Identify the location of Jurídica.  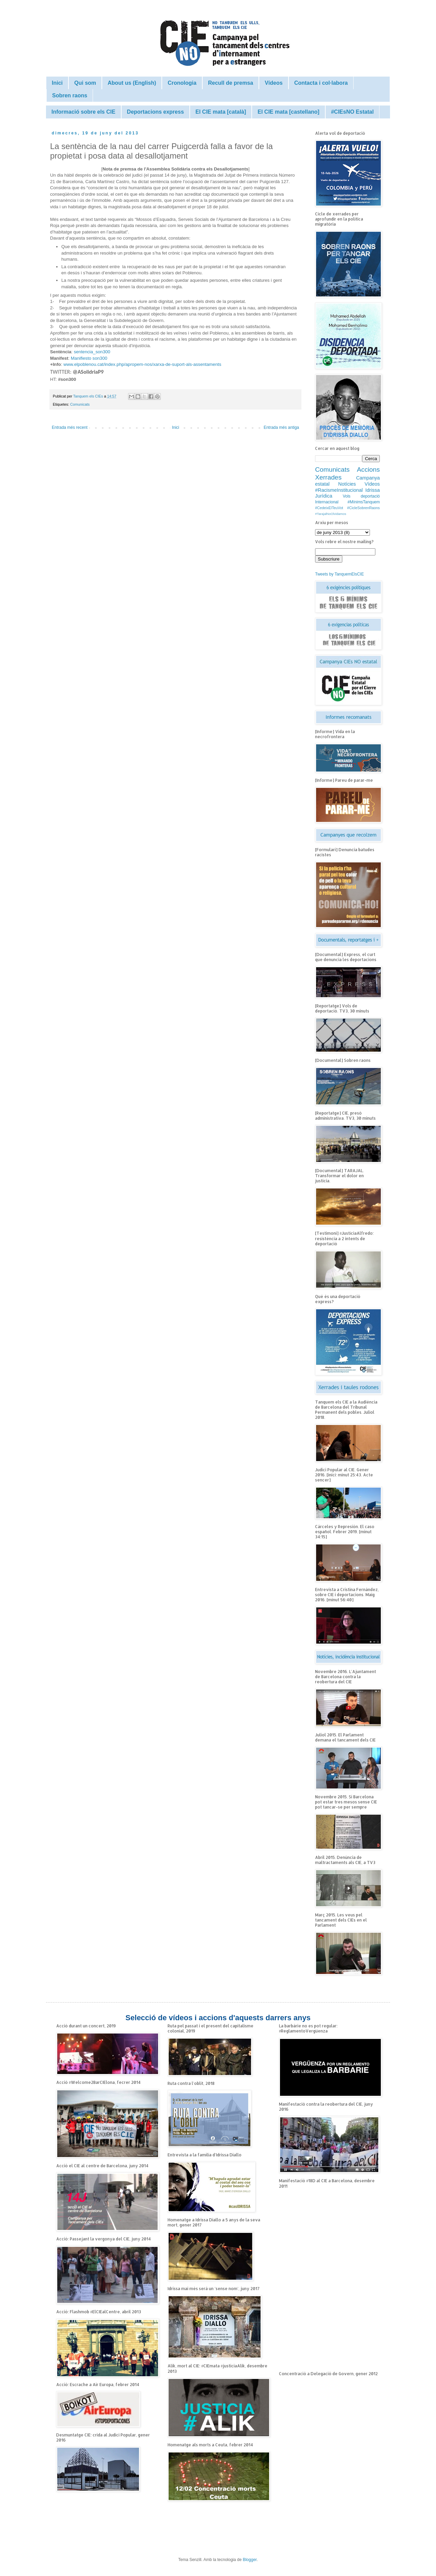
(323, 496).